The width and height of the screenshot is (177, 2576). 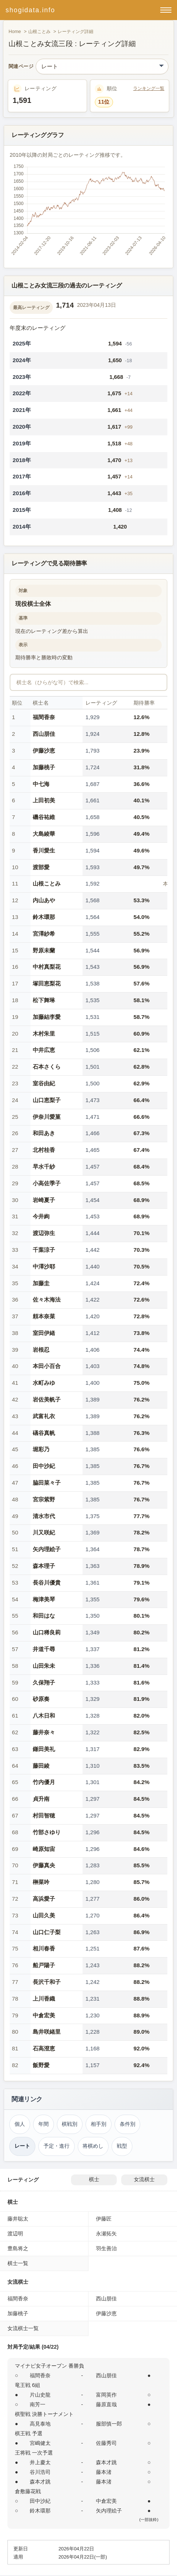 What do you see at coordinates (44, 800) in the screenshot?
I see `上田初美` at bounding box center [44, 800].